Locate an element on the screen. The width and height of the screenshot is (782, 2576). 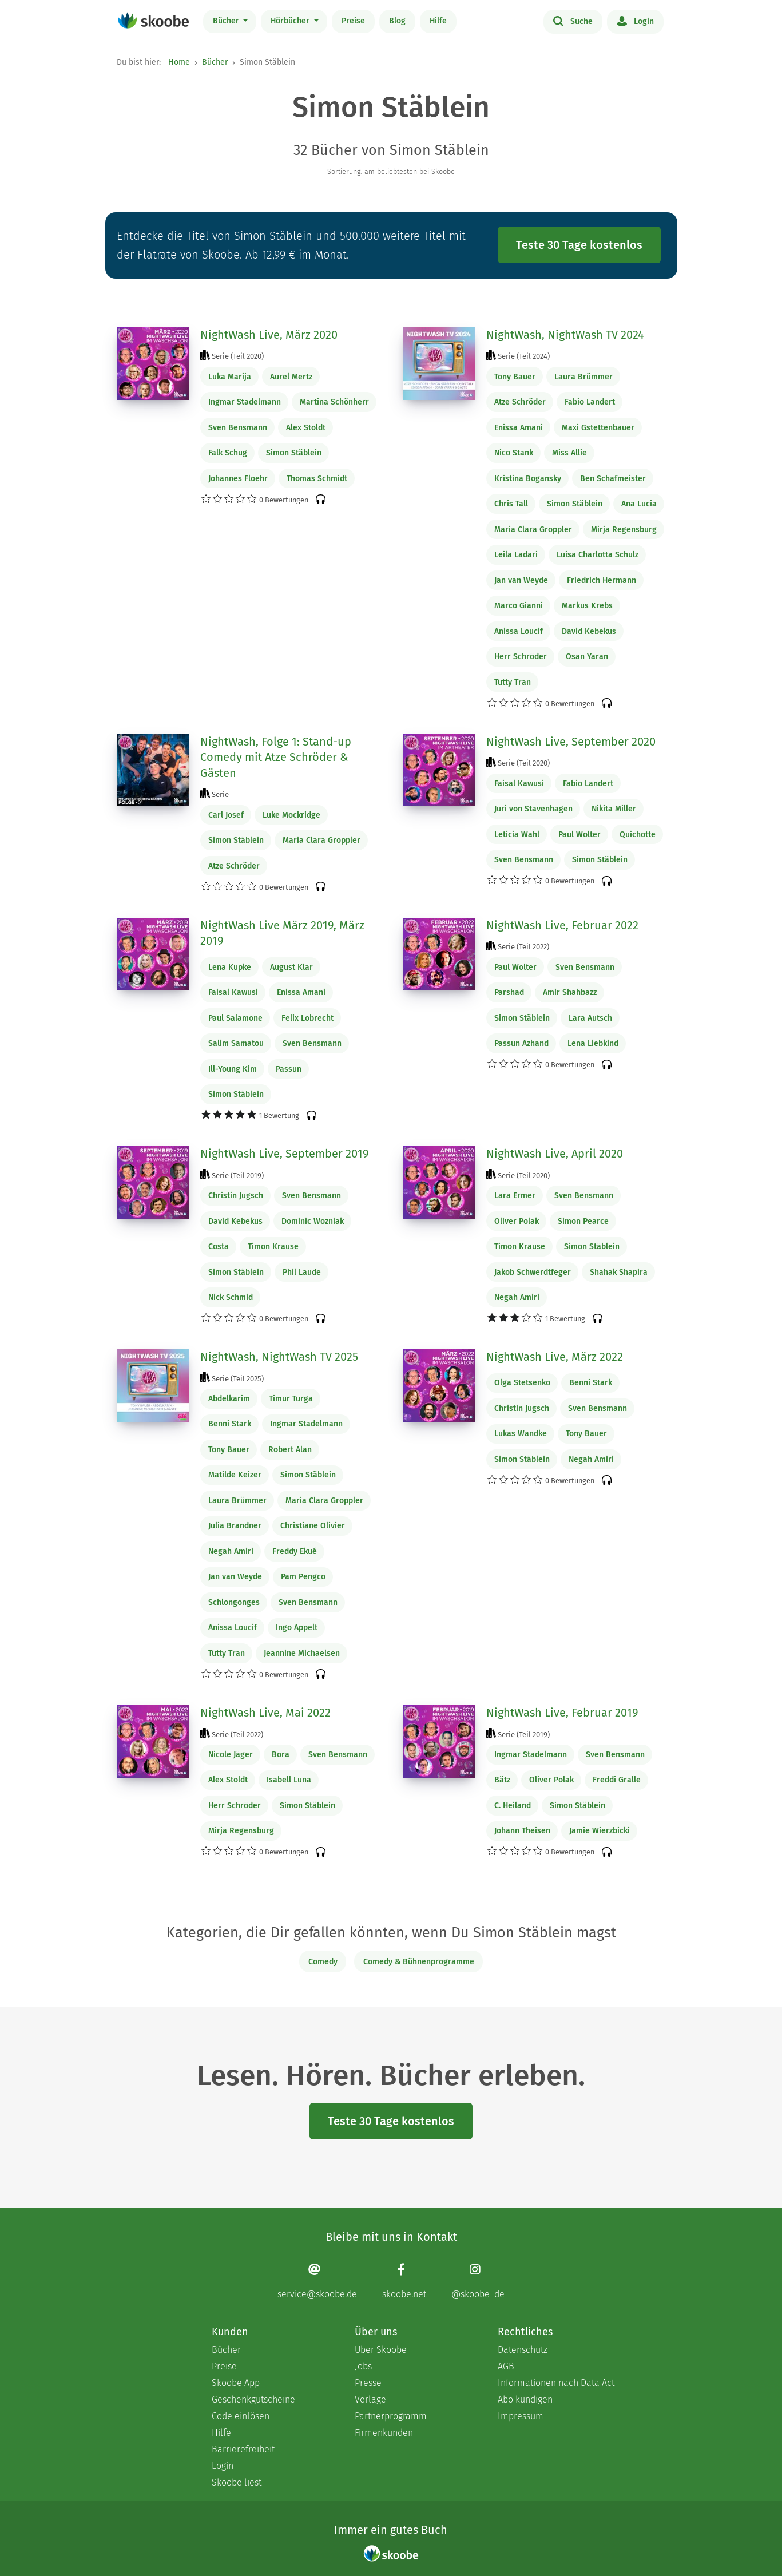
Fabio Landert is located at coordinates (590, 402).